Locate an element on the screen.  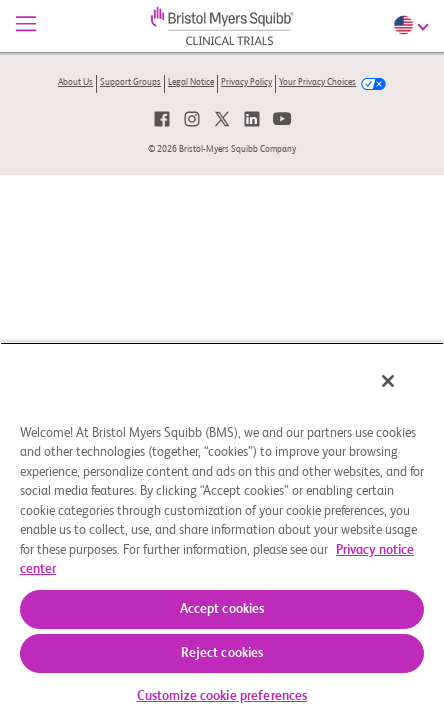
[Menu] is located at coordinates (26, 26).